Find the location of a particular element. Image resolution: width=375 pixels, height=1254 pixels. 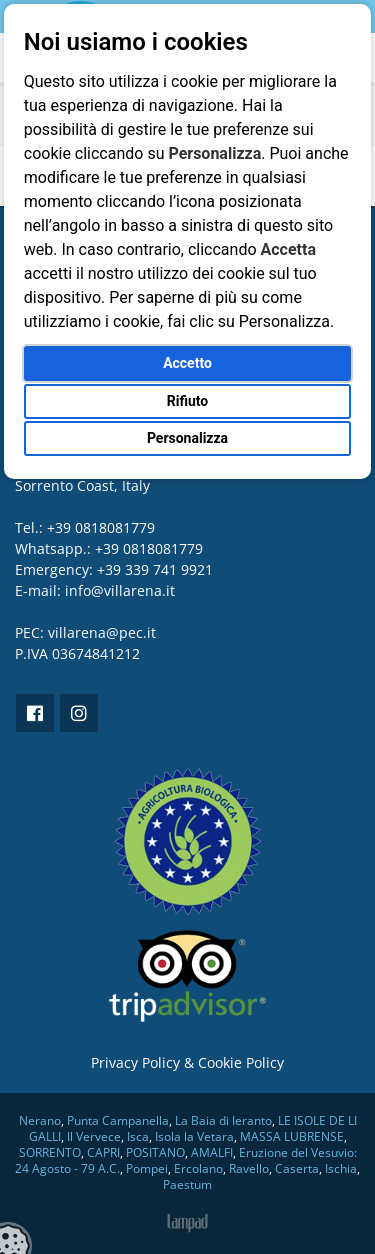

Isola la Vetara is located at coordinates (194, 1136).